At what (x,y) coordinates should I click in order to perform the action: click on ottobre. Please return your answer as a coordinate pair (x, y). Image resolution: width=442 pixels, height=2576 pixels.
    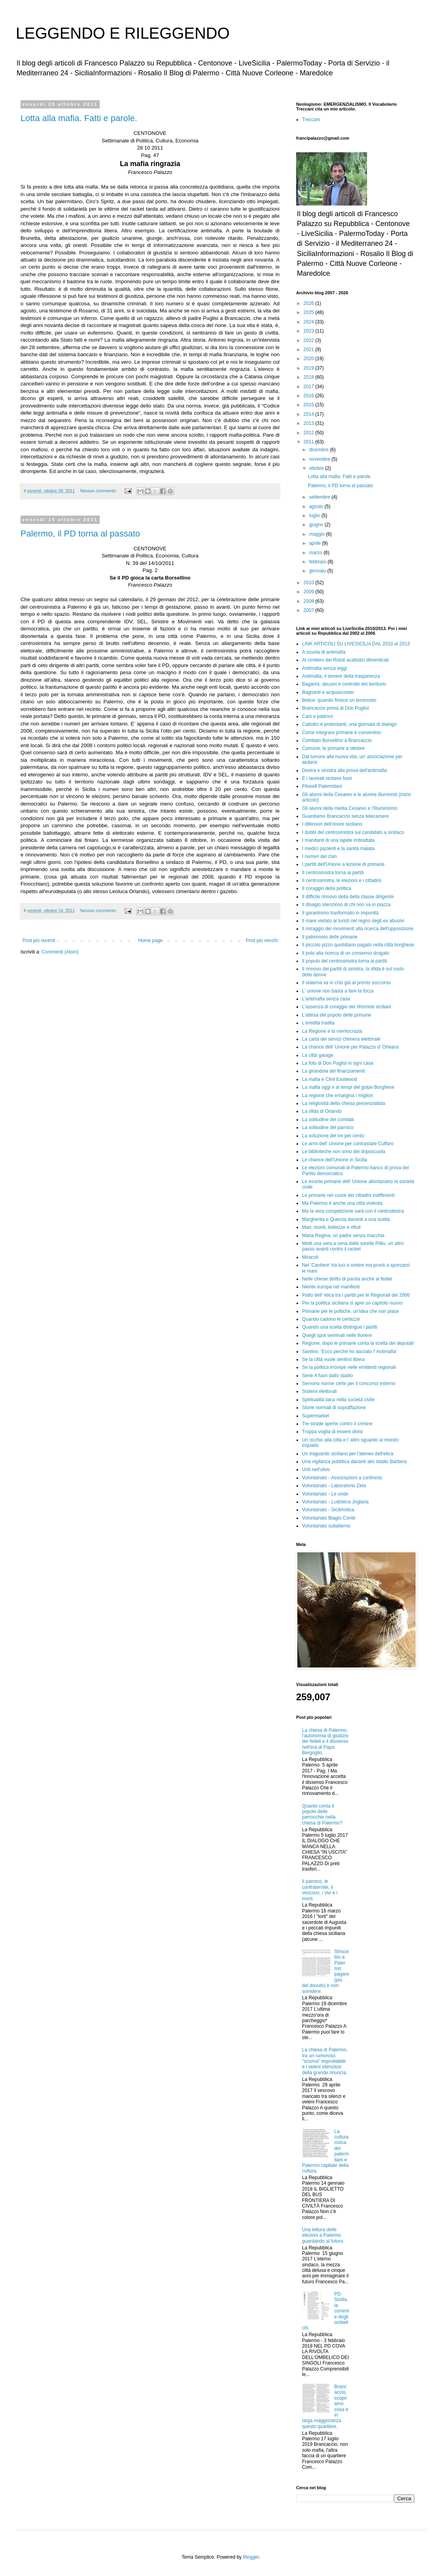
    Looking at the image, I should click on (317, 468).